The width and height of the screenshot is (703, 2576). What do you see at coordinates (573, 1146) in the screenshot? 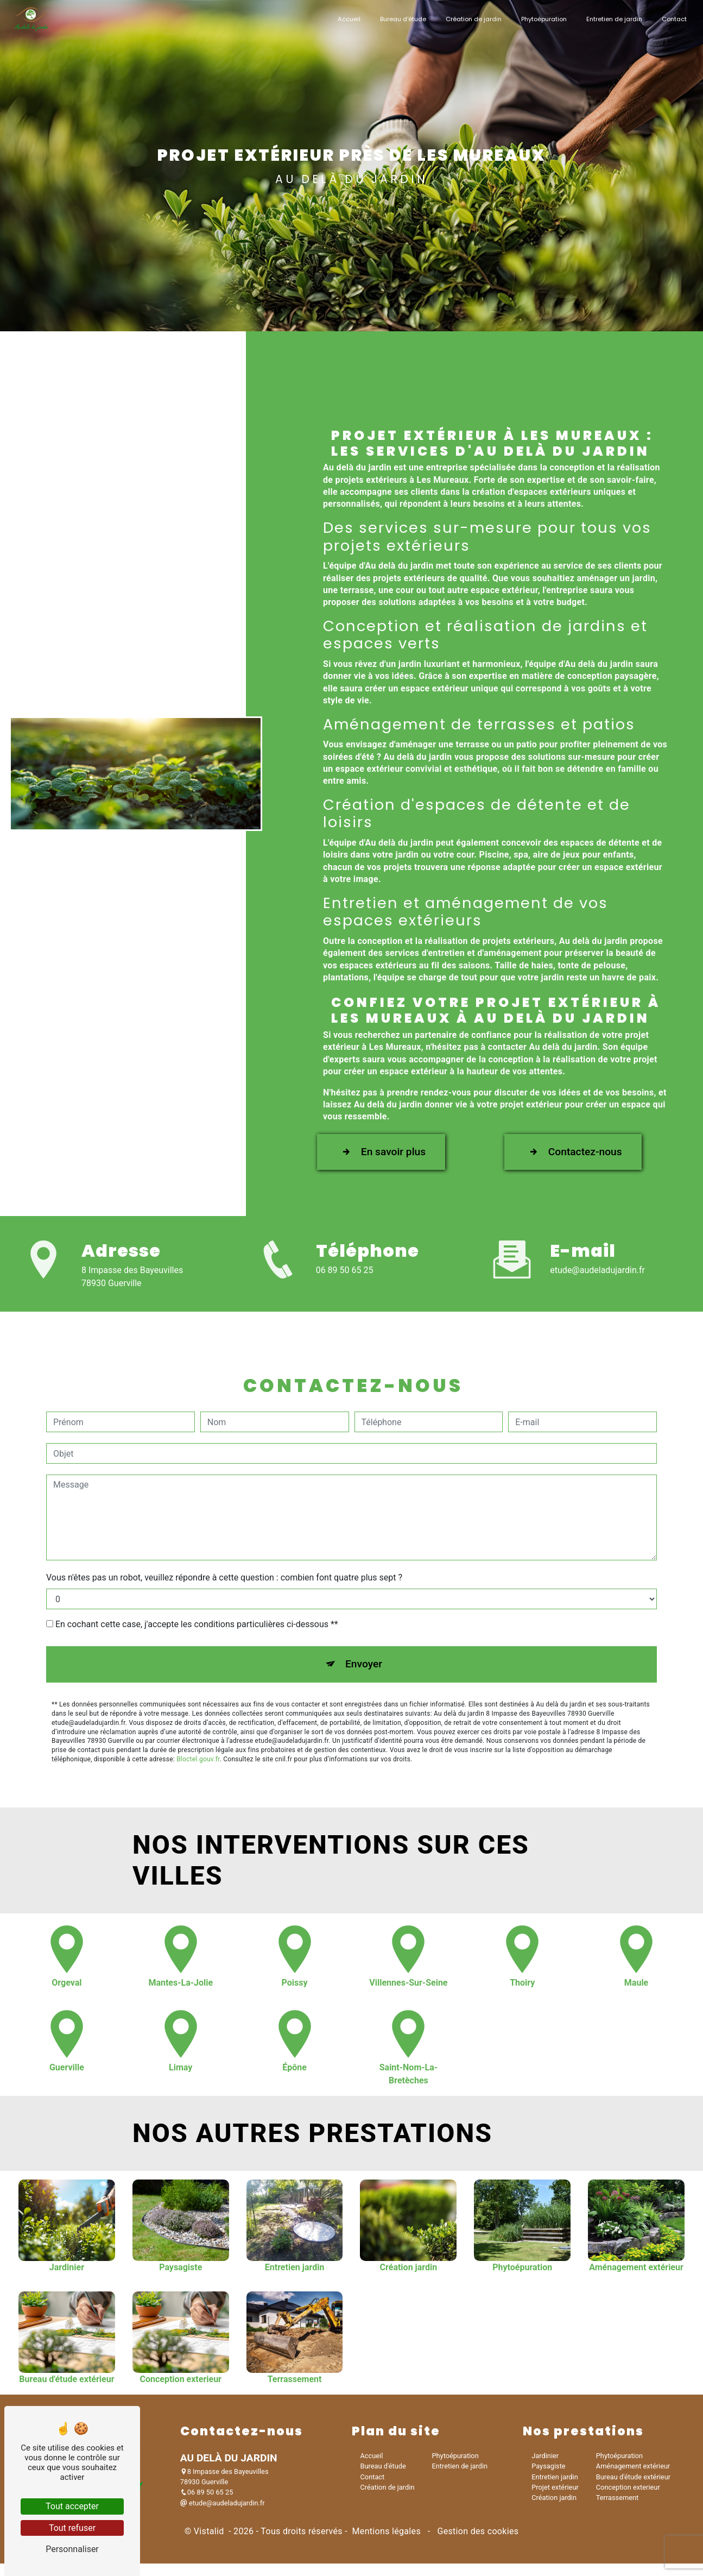
I see `Contactez-nous` at bounding box center [573, 1146].